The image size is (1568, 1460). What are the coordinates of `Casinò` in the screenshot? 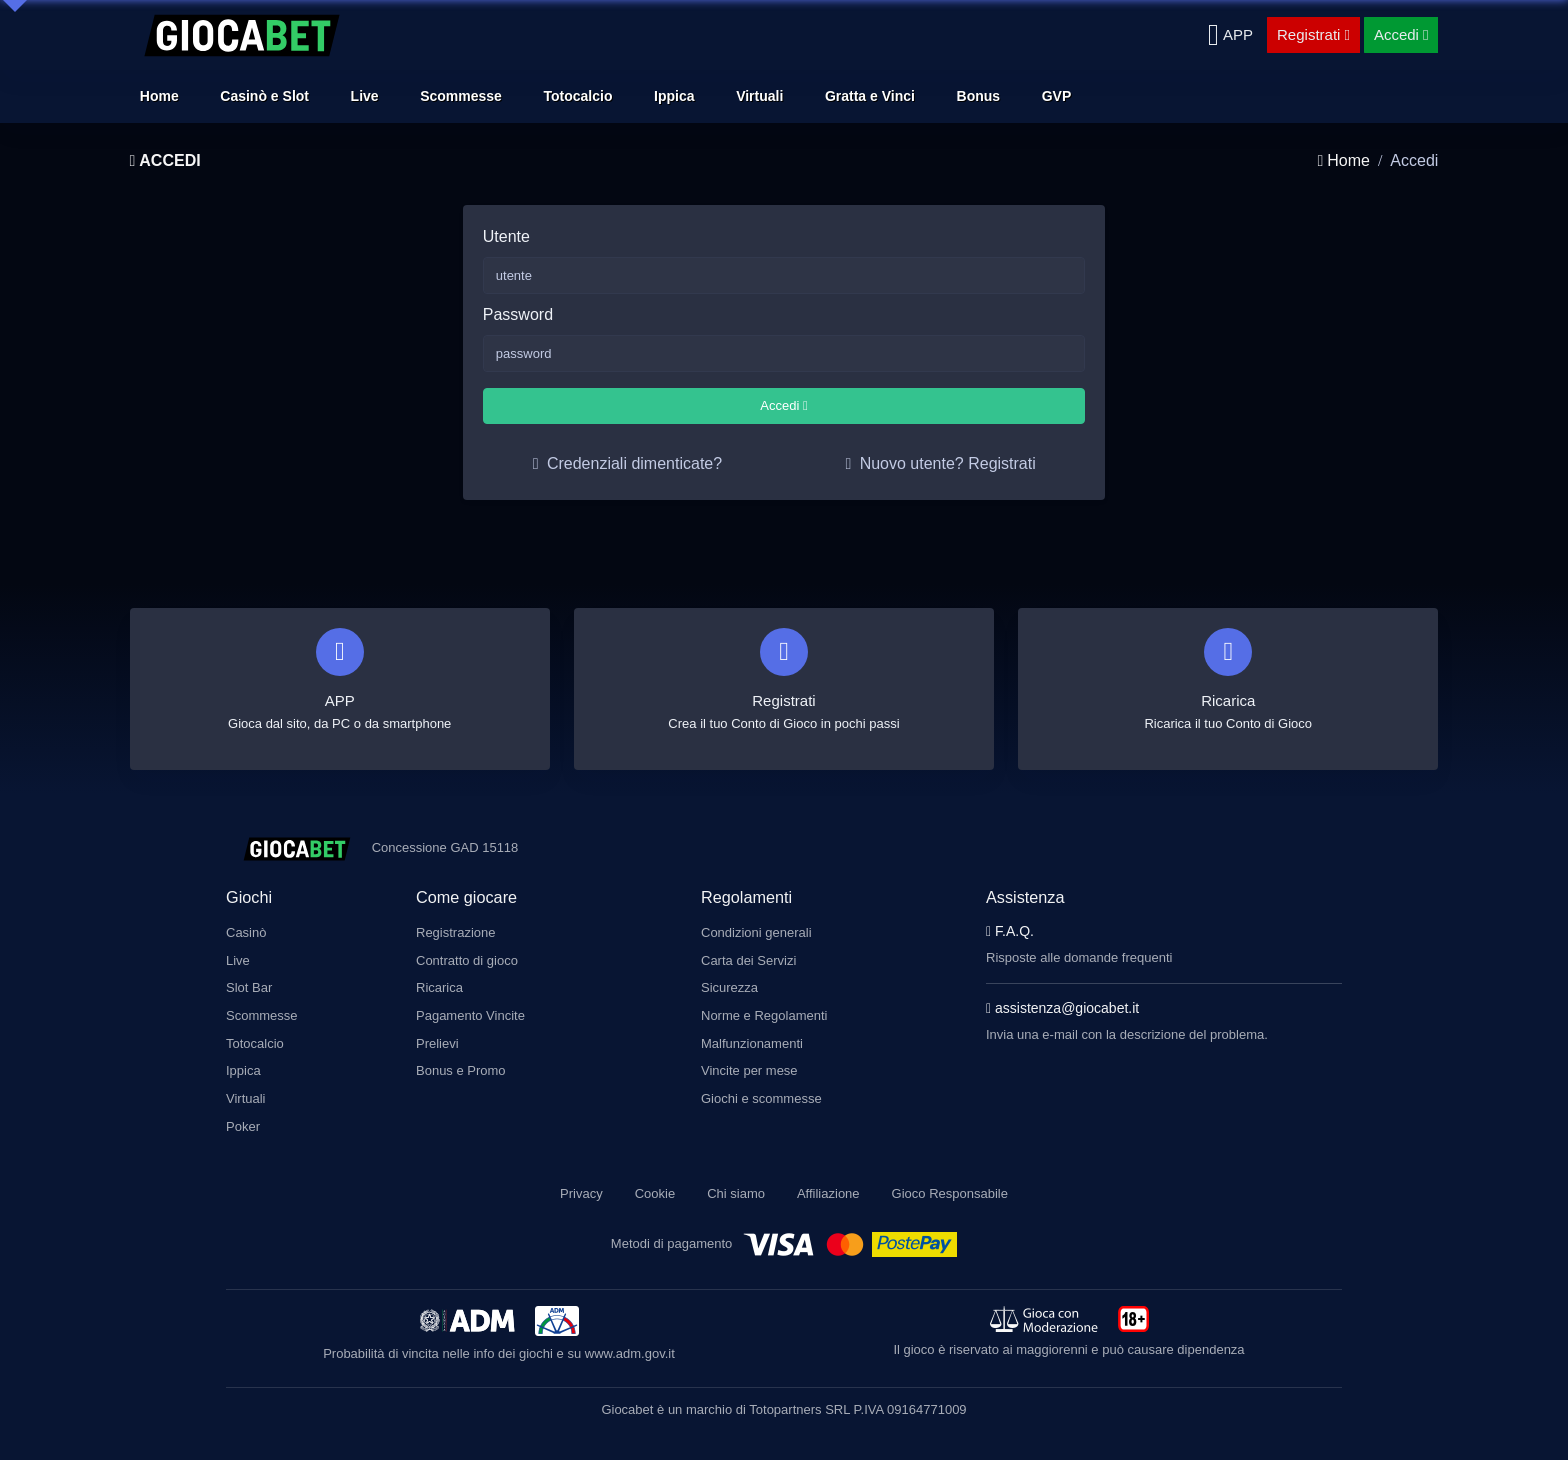 It's located at (246, 932).